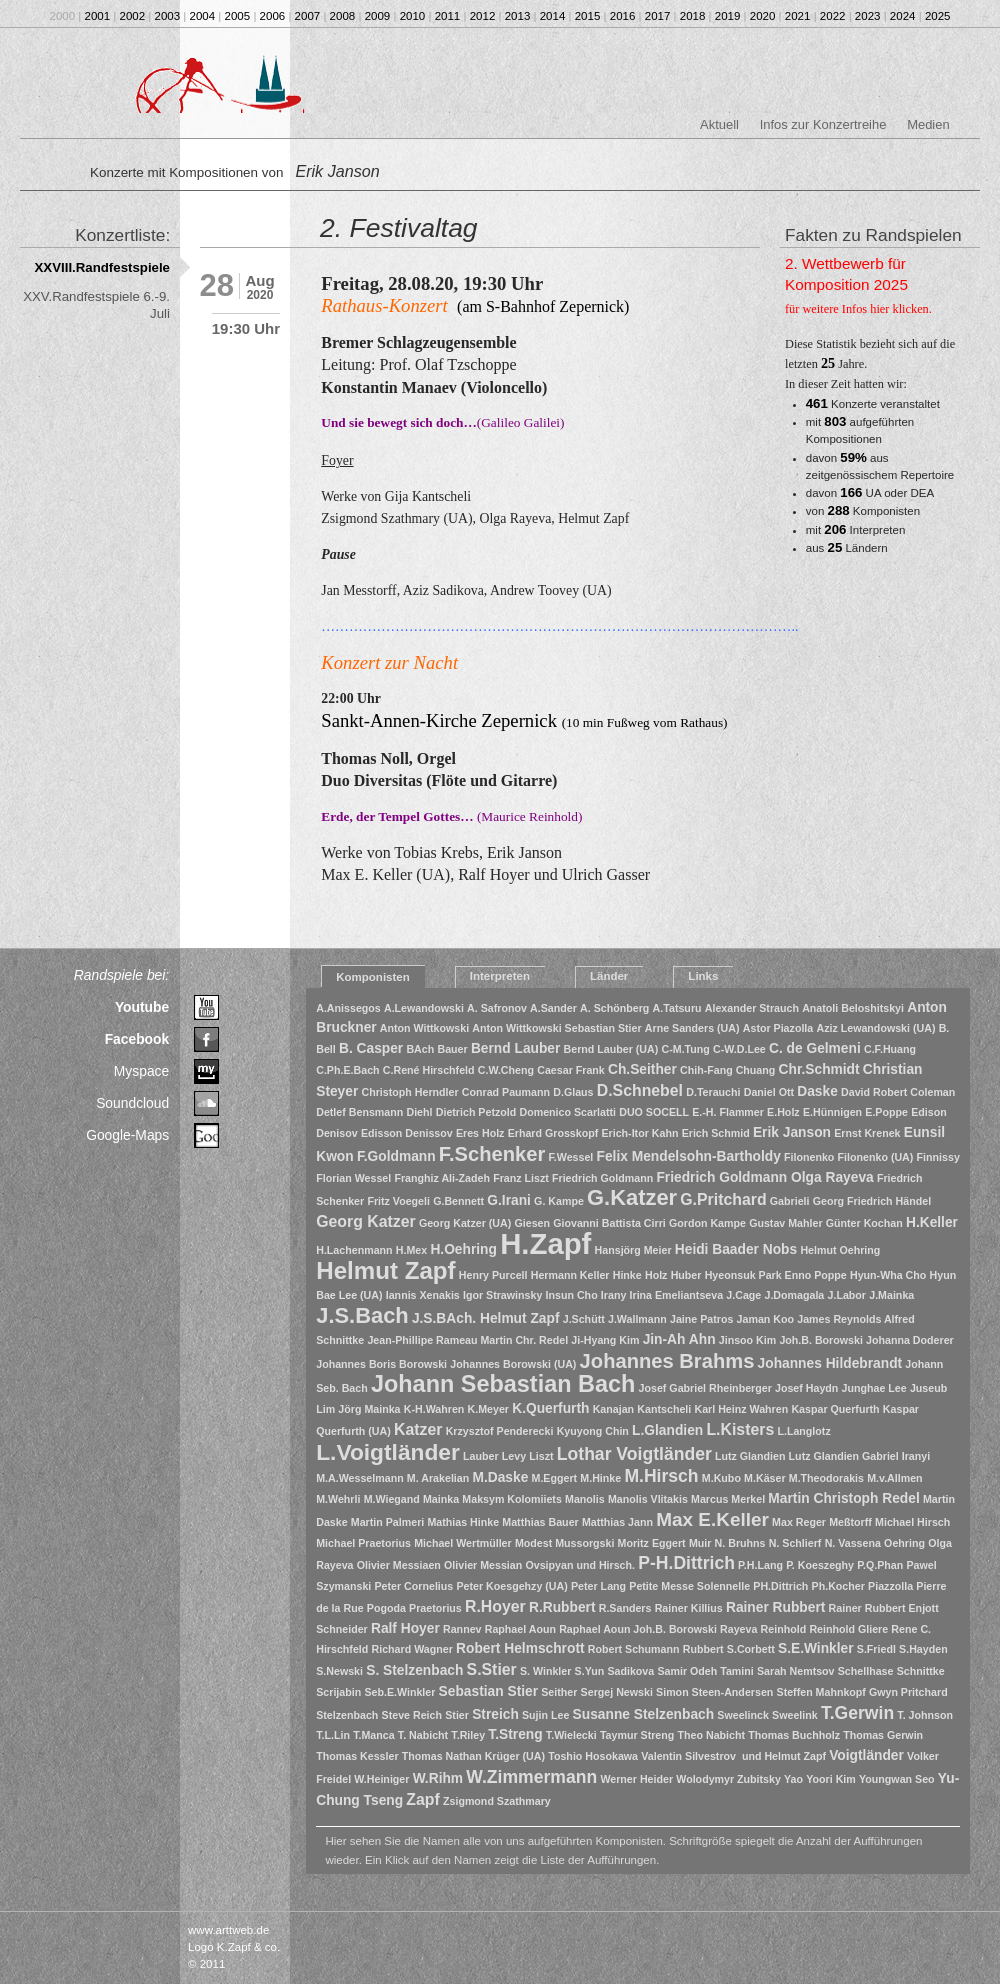 The height and width of the screenshot is (1984, 1000). Describe the element at coordinates (480, 1133) in the screenshot. I see `Eres Holz [Eres Holz (1 Eintrag)]` at that location.